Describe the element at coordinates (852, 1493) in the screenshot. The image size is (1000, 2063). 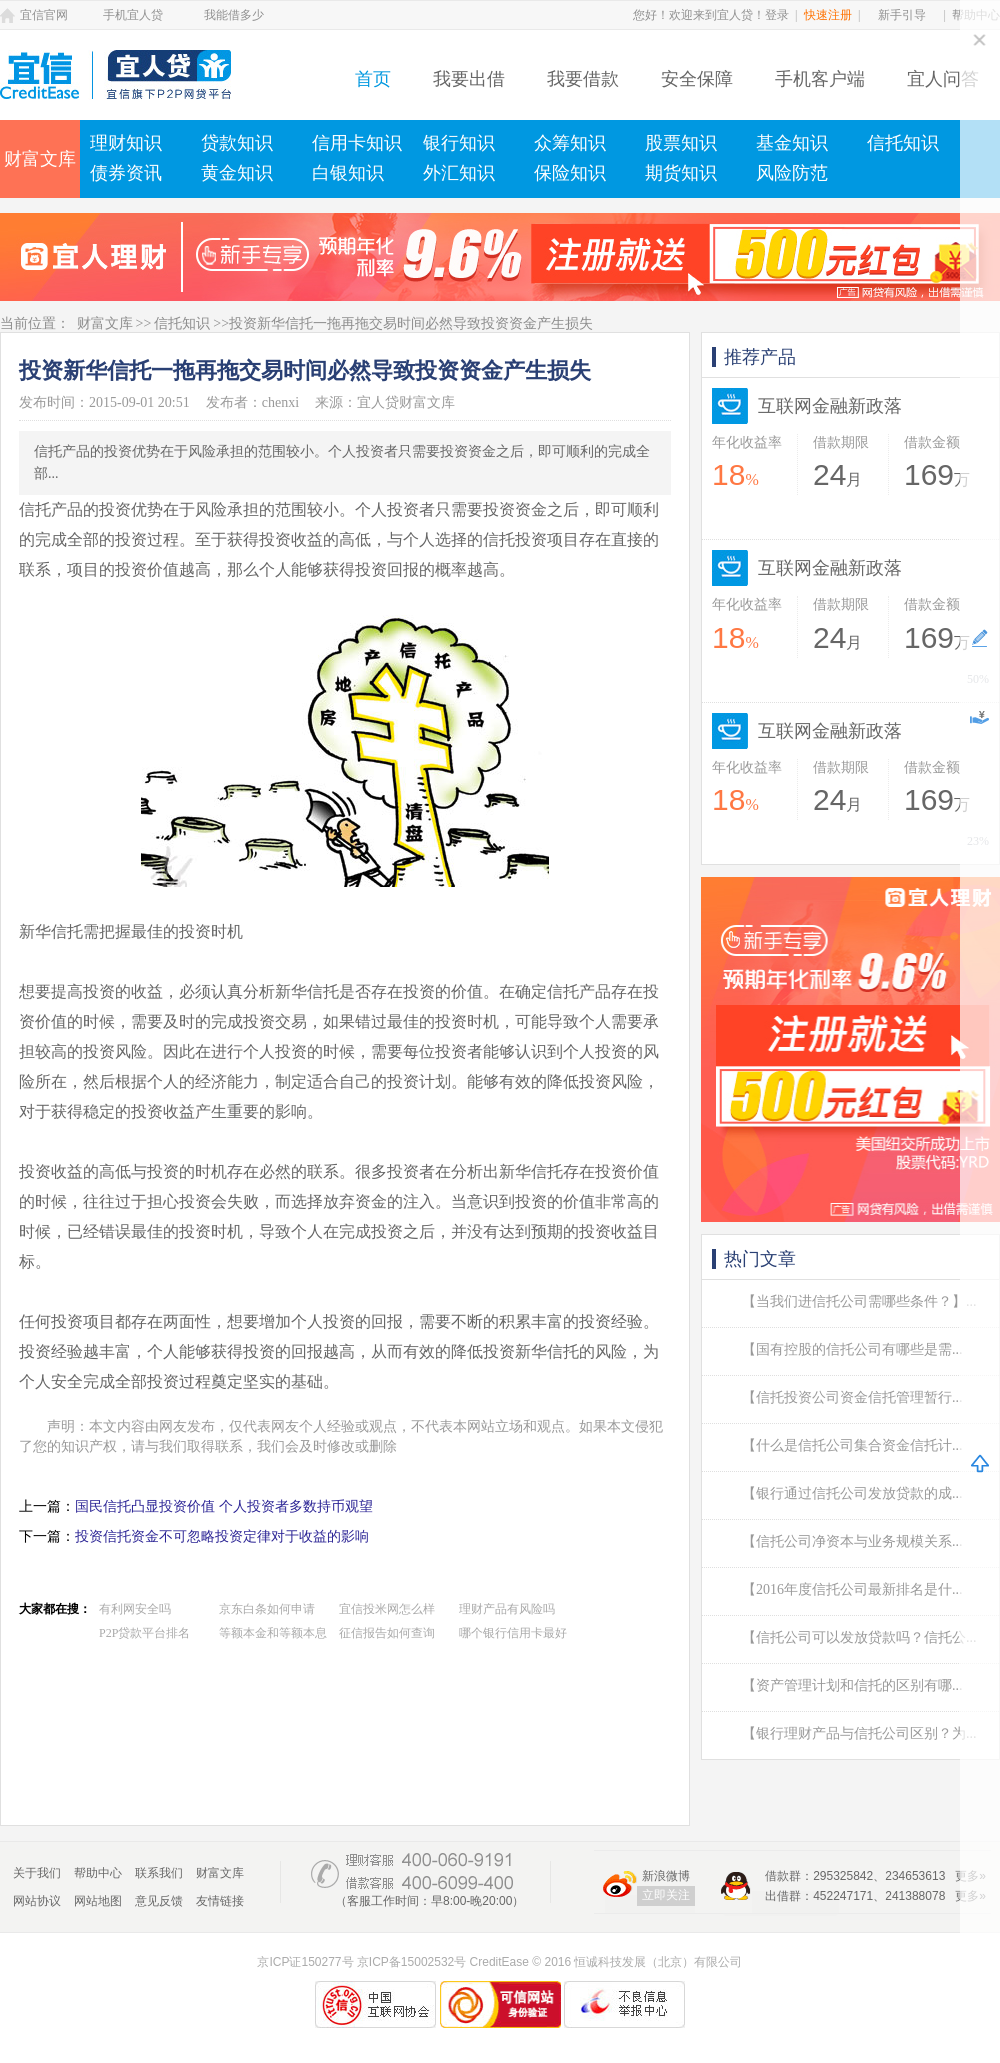
I see `【银行通过信托公司发放贷款的成...` at that location.